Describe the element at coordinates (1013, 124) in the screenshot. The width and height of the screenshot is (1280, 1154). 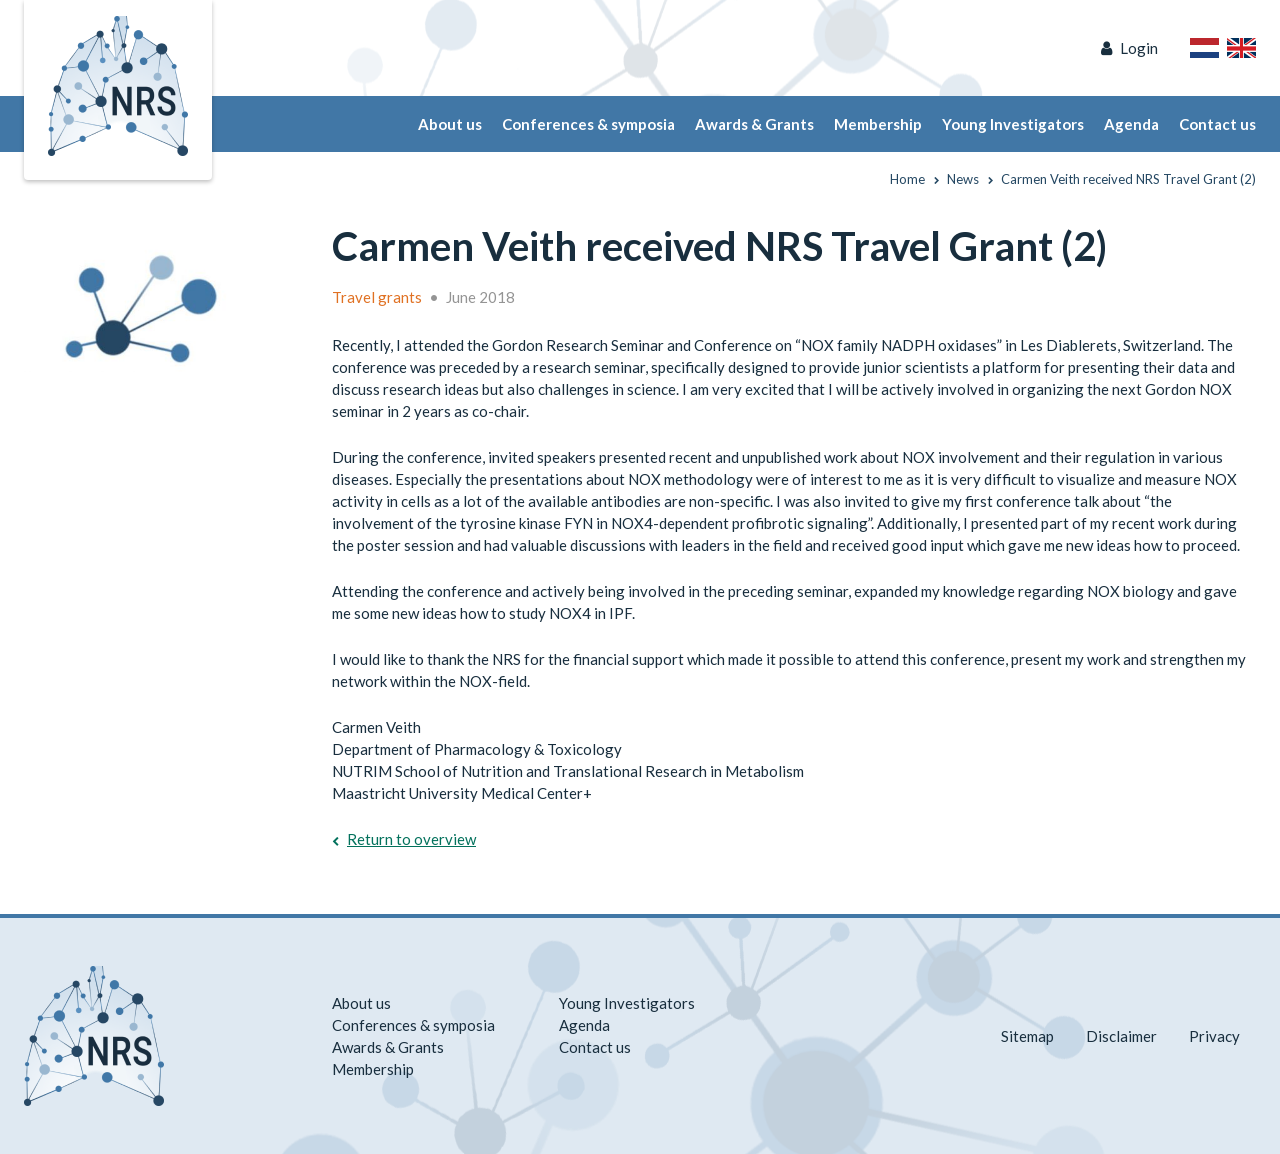
I see `Young Investigators` at that location.